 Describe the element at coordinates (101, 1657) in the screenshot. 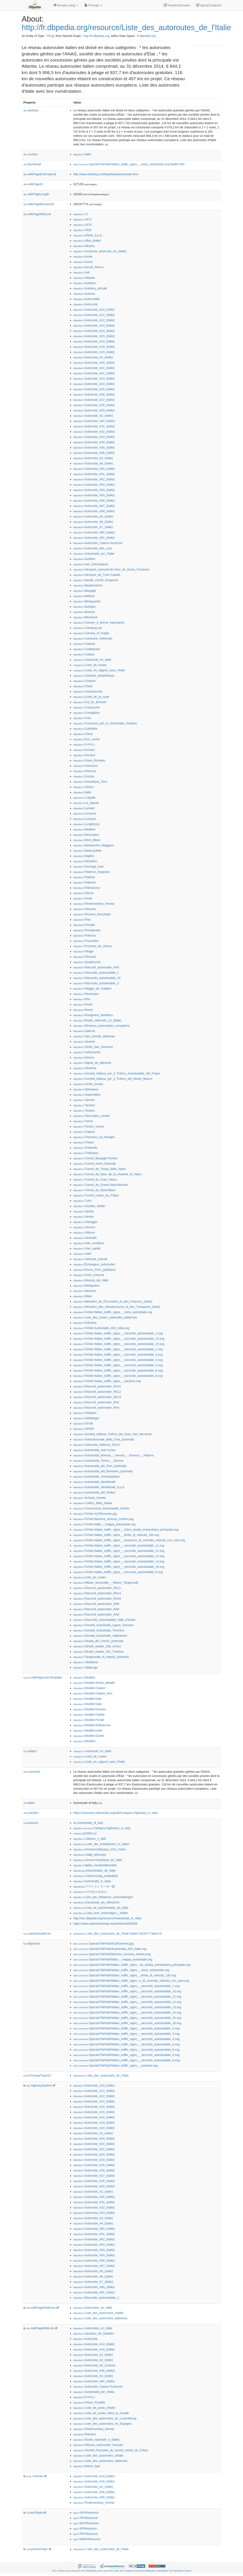

I see `:Tangenziale_di_Napoli_(azienda)` at that location.